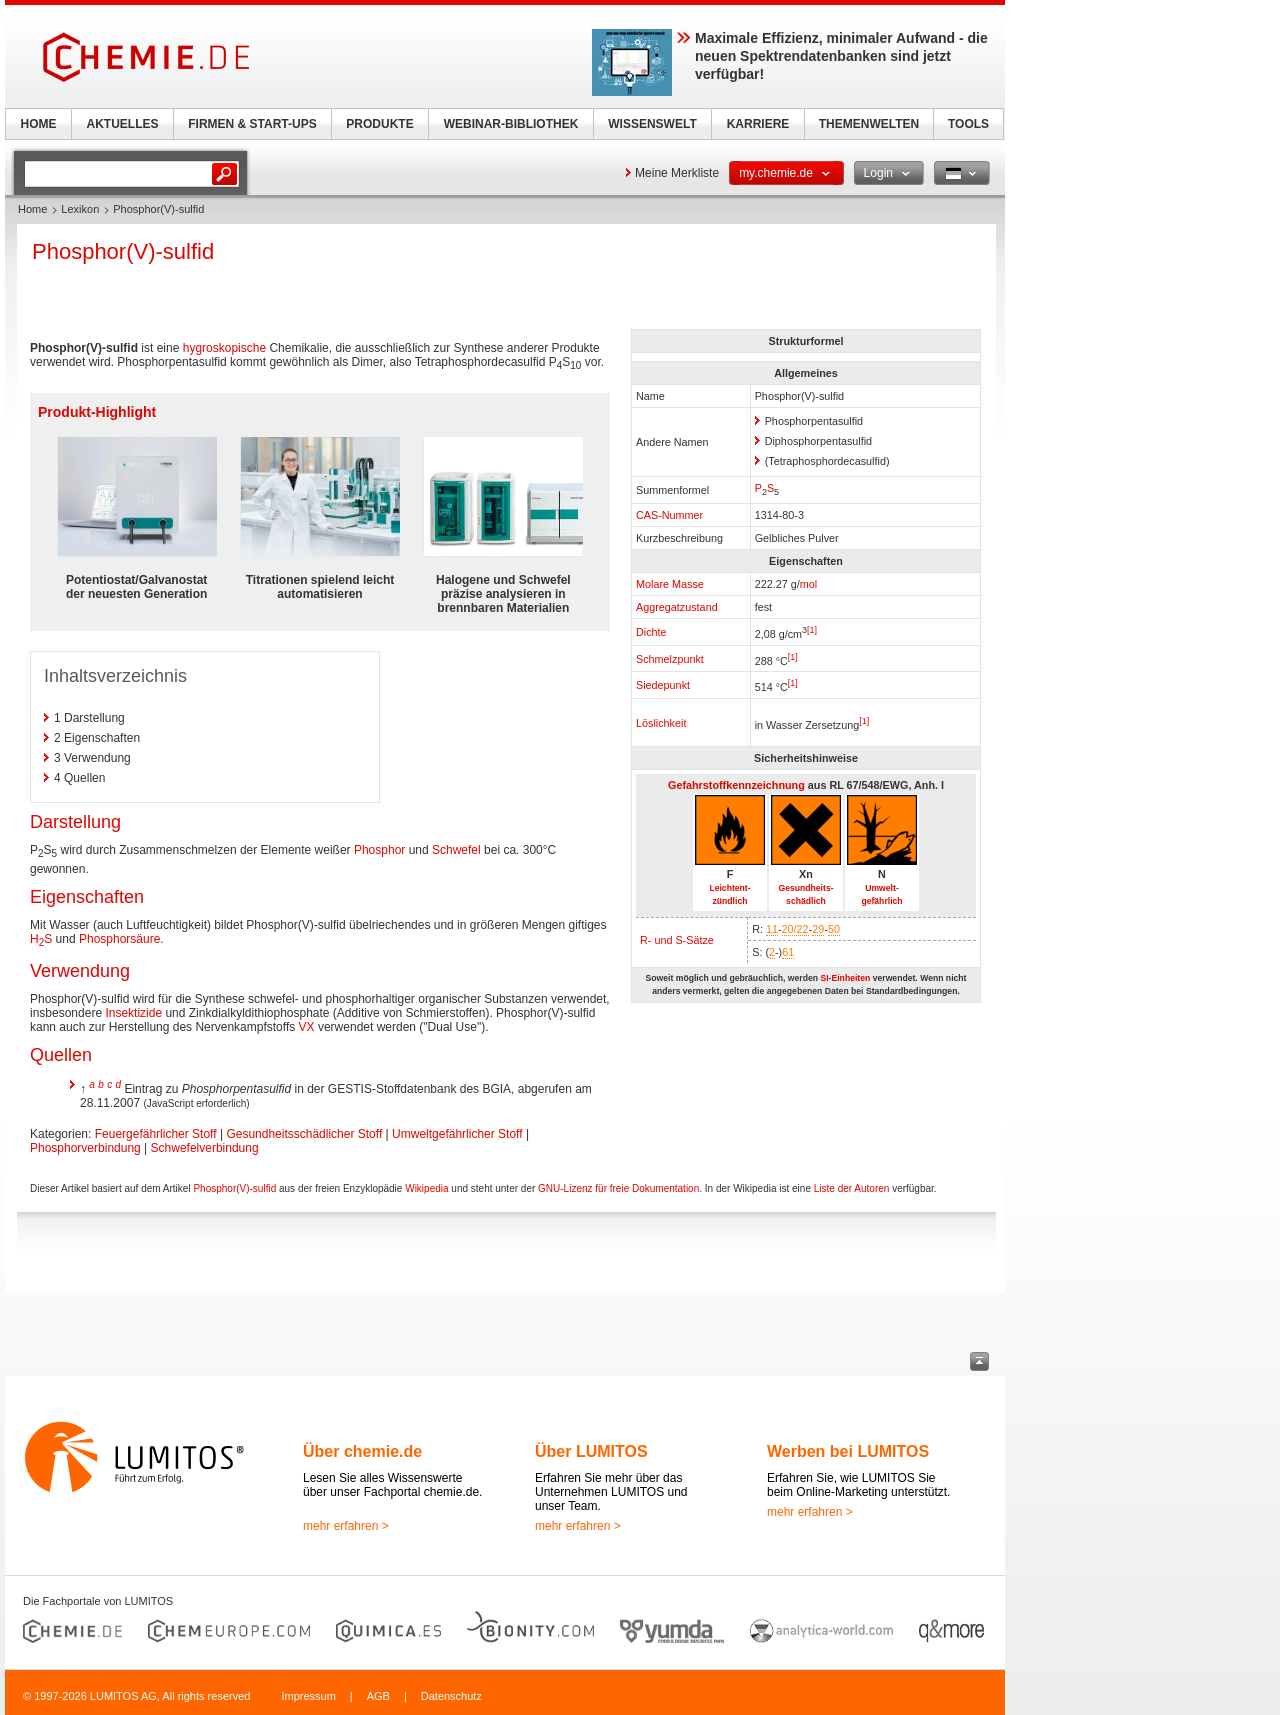  What do you see at coordinates (32, 209) in the screenshot?
I see `Home` at bounding box center [32, 209].